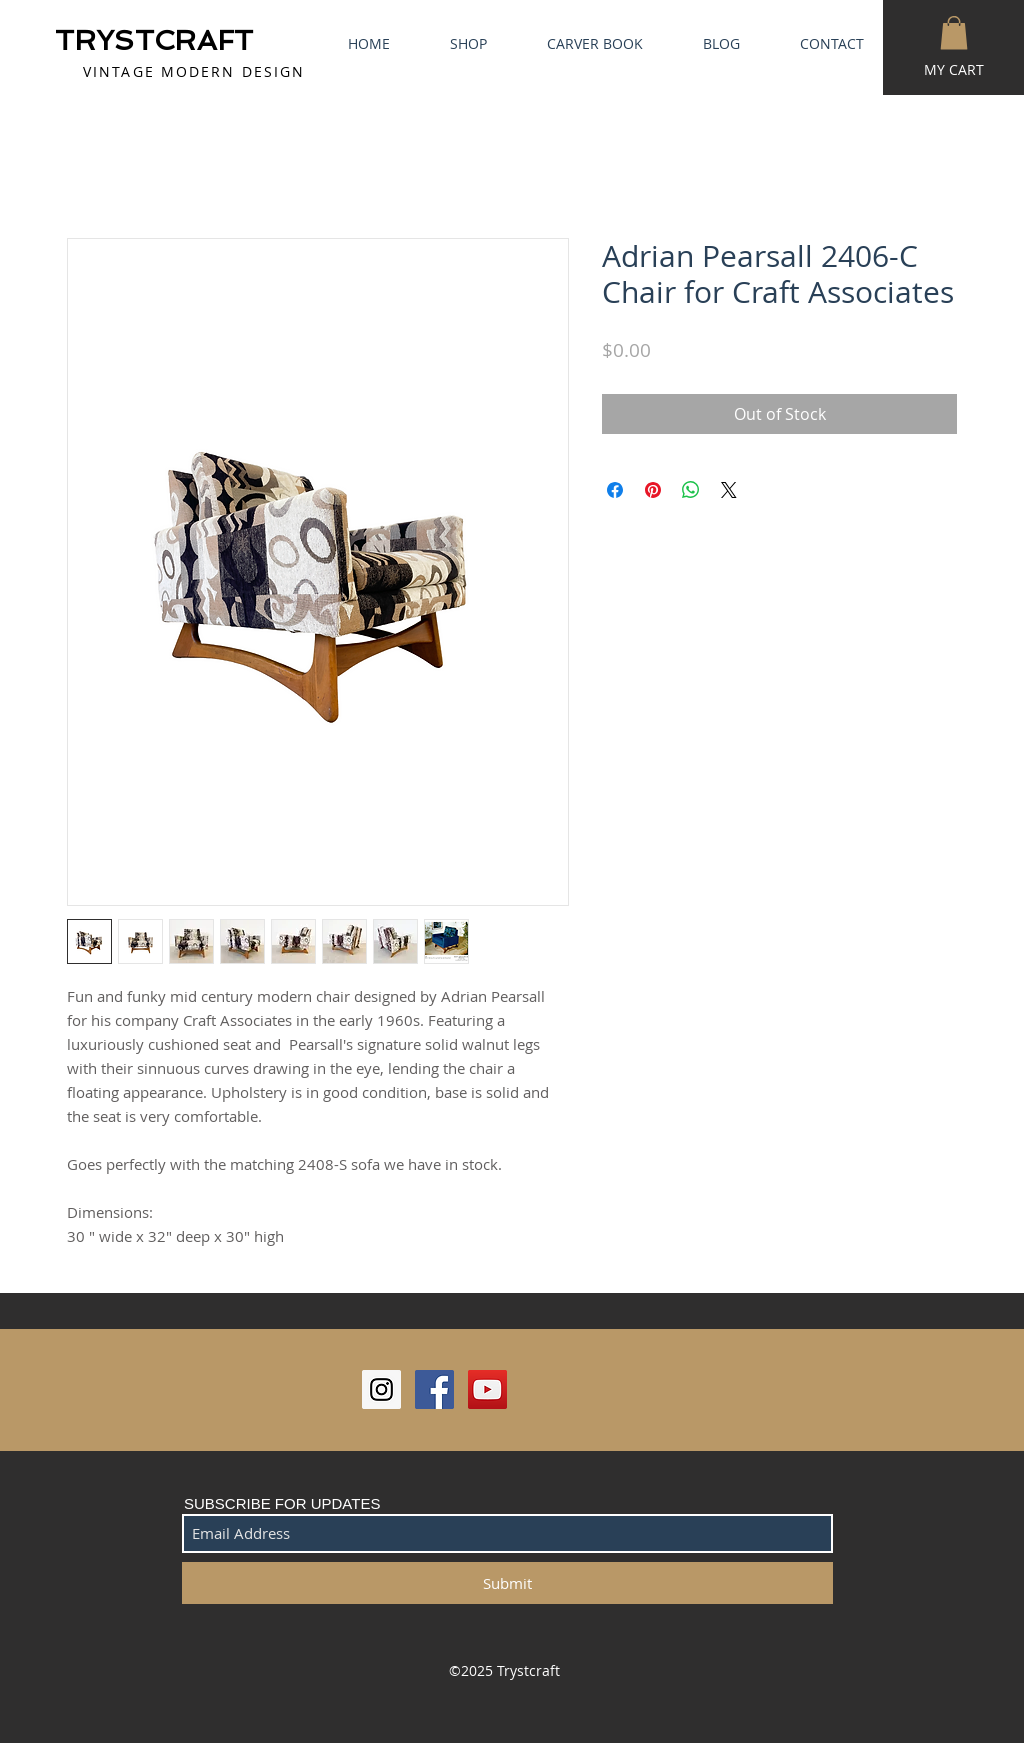 This screenshot has height=1743, width=1024. What do you see at coordinates (954, 32) in the screenshot?
I see `[button]` at bounding box center [954, 32].